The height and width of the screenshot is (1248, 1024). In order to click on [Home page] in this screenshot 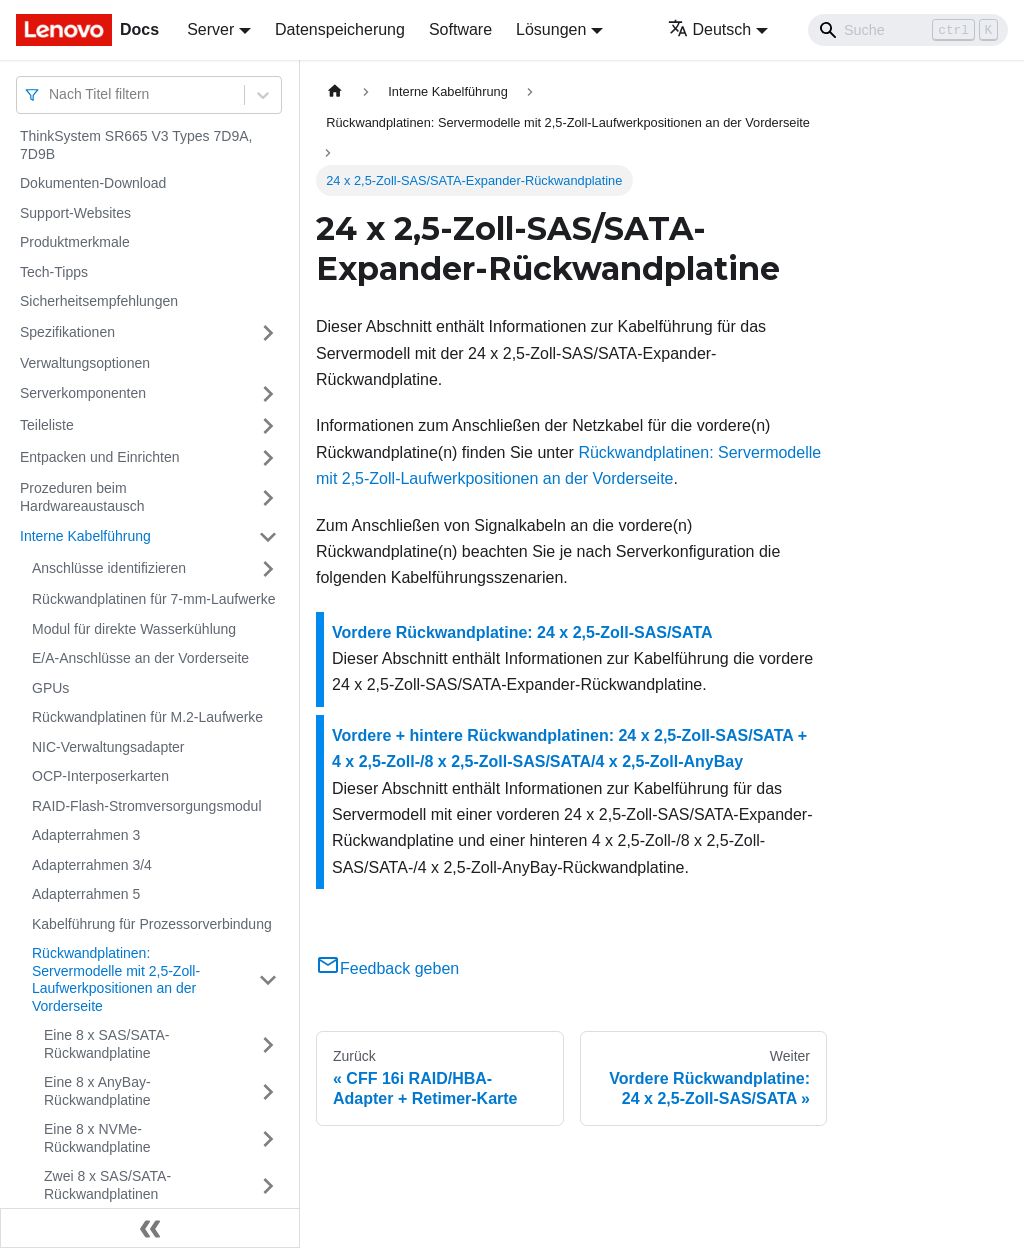, I will do `click(335, 91)`.